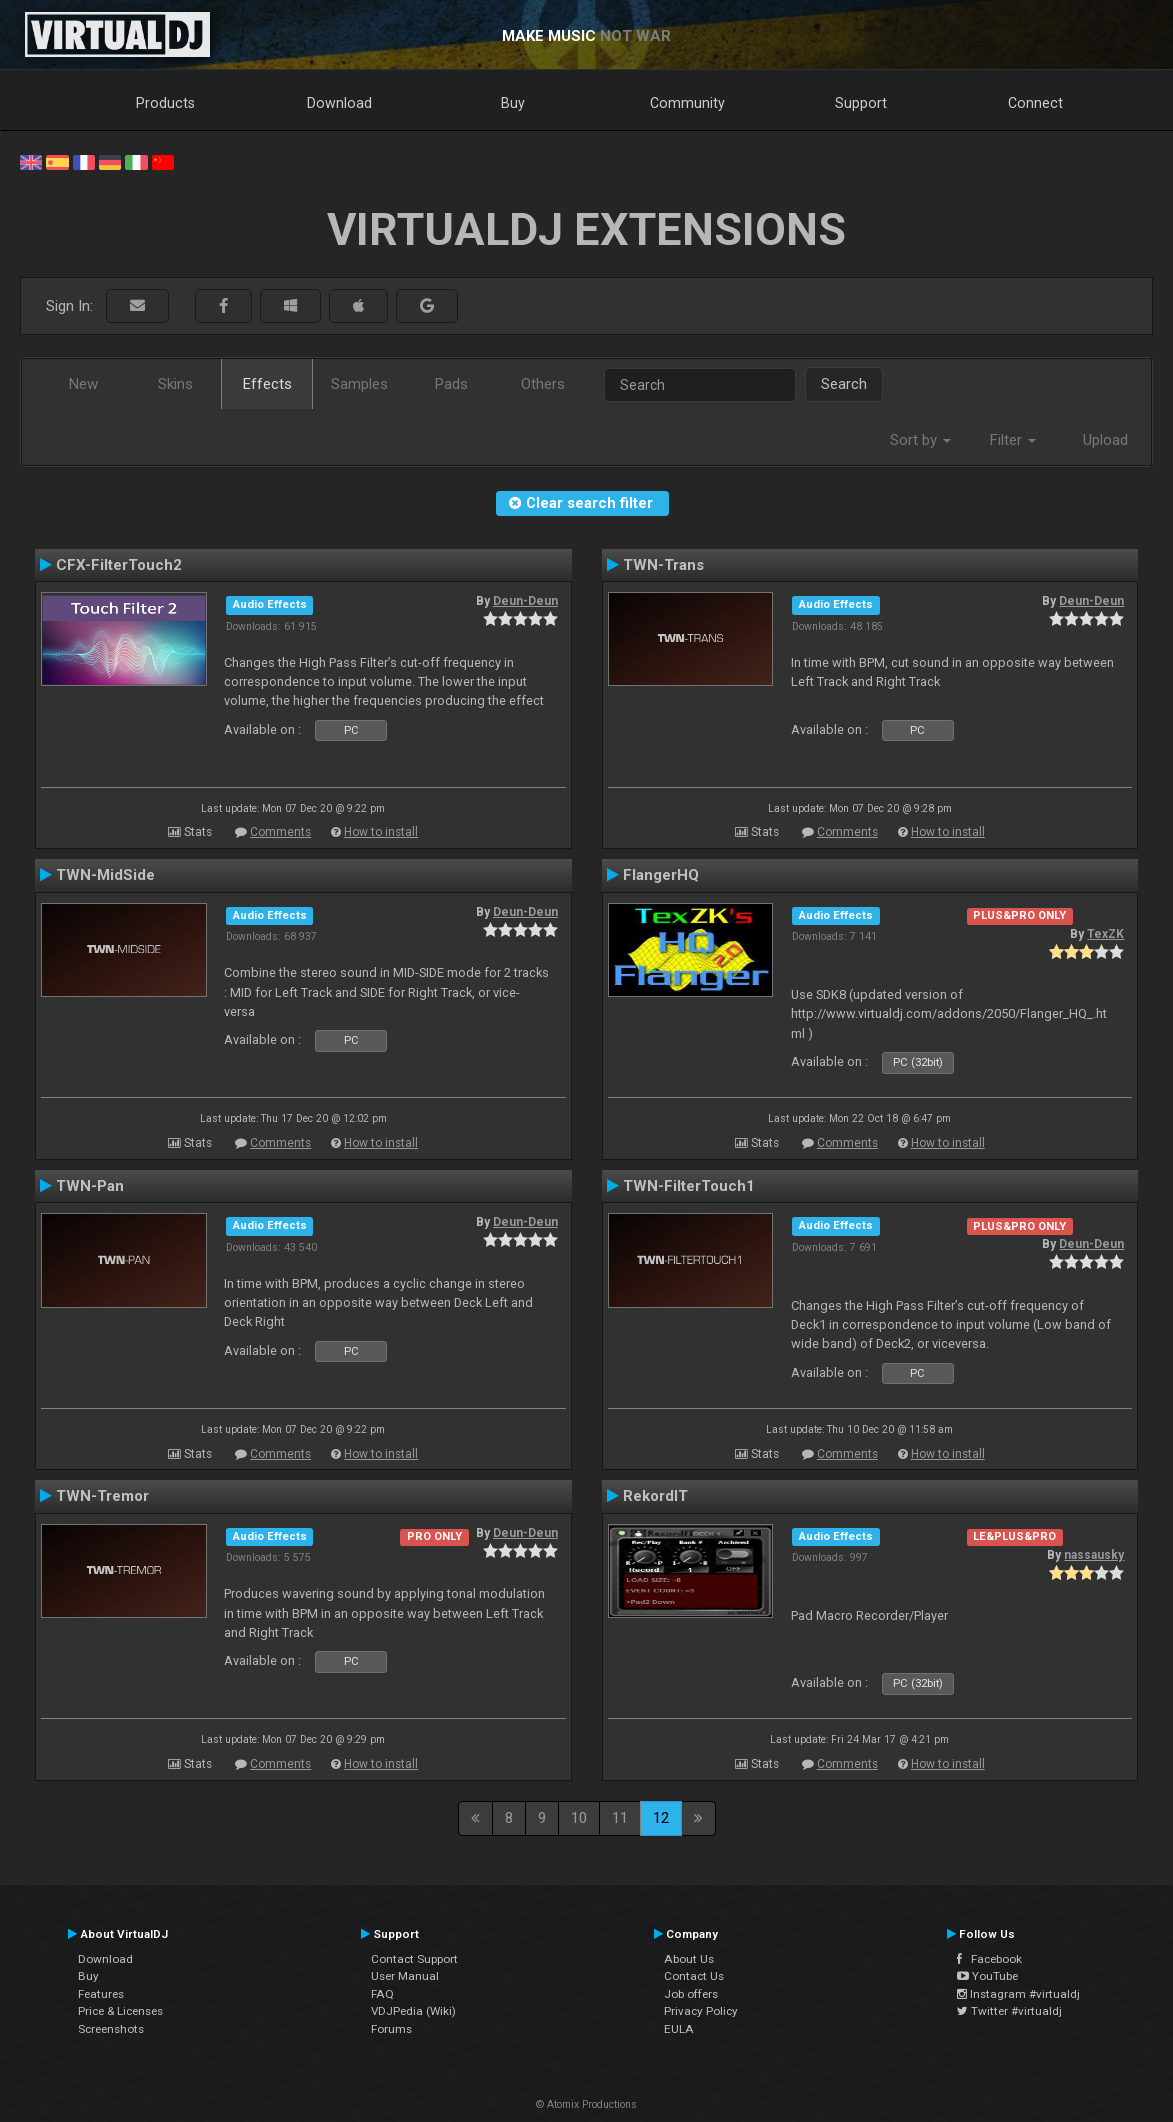  Describe the element at coordinates (579, 1818) in the screenshot. I see `10` at that location.